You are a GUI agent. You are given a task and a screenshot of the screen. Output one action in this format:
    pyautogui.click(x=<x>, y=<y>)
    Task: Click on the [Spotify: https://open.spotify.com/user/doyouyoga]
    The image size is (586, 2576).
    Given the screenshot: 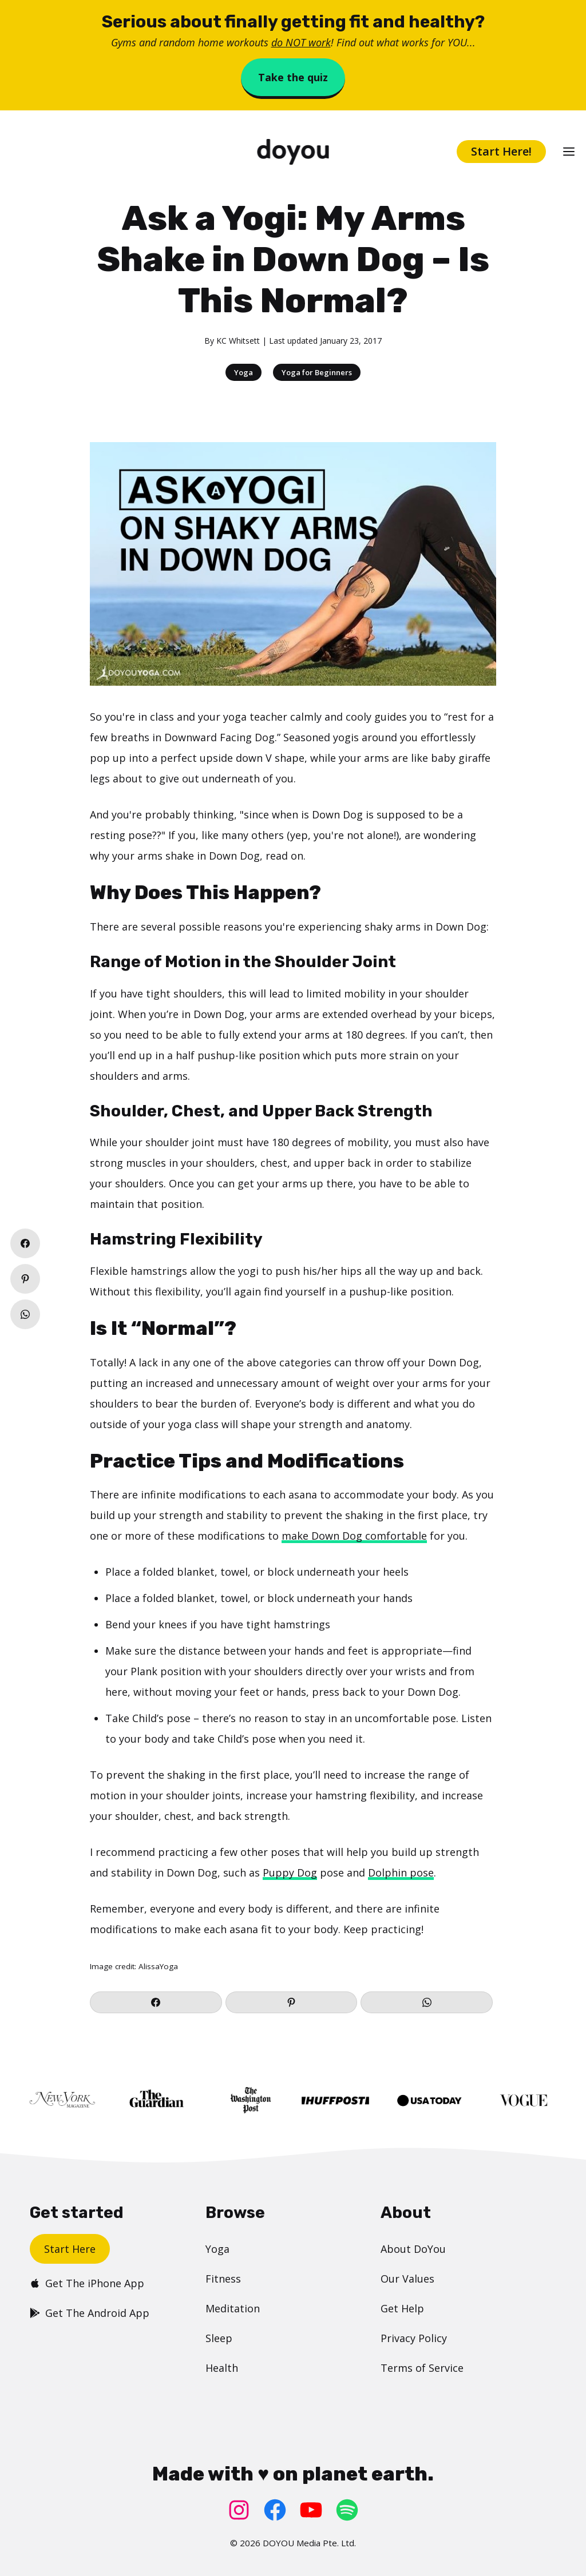 What is the action you would take?
    pyautogui.click(x=347, y=2510)
    